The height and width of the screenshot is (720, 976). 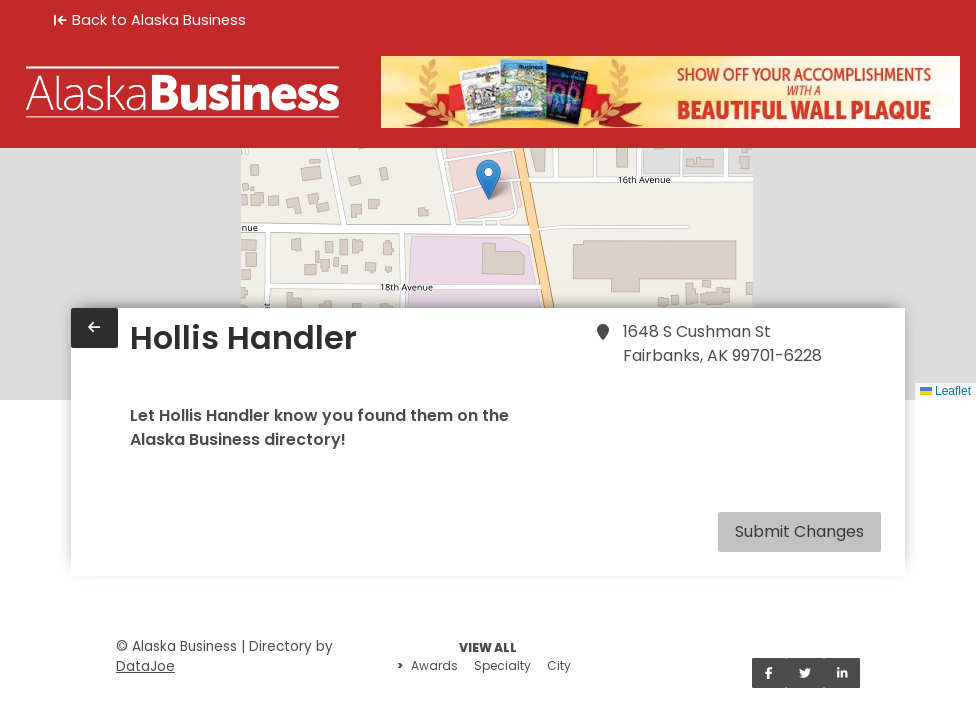 I want to click on [Share on Twitter], so click(x=805, y=673).